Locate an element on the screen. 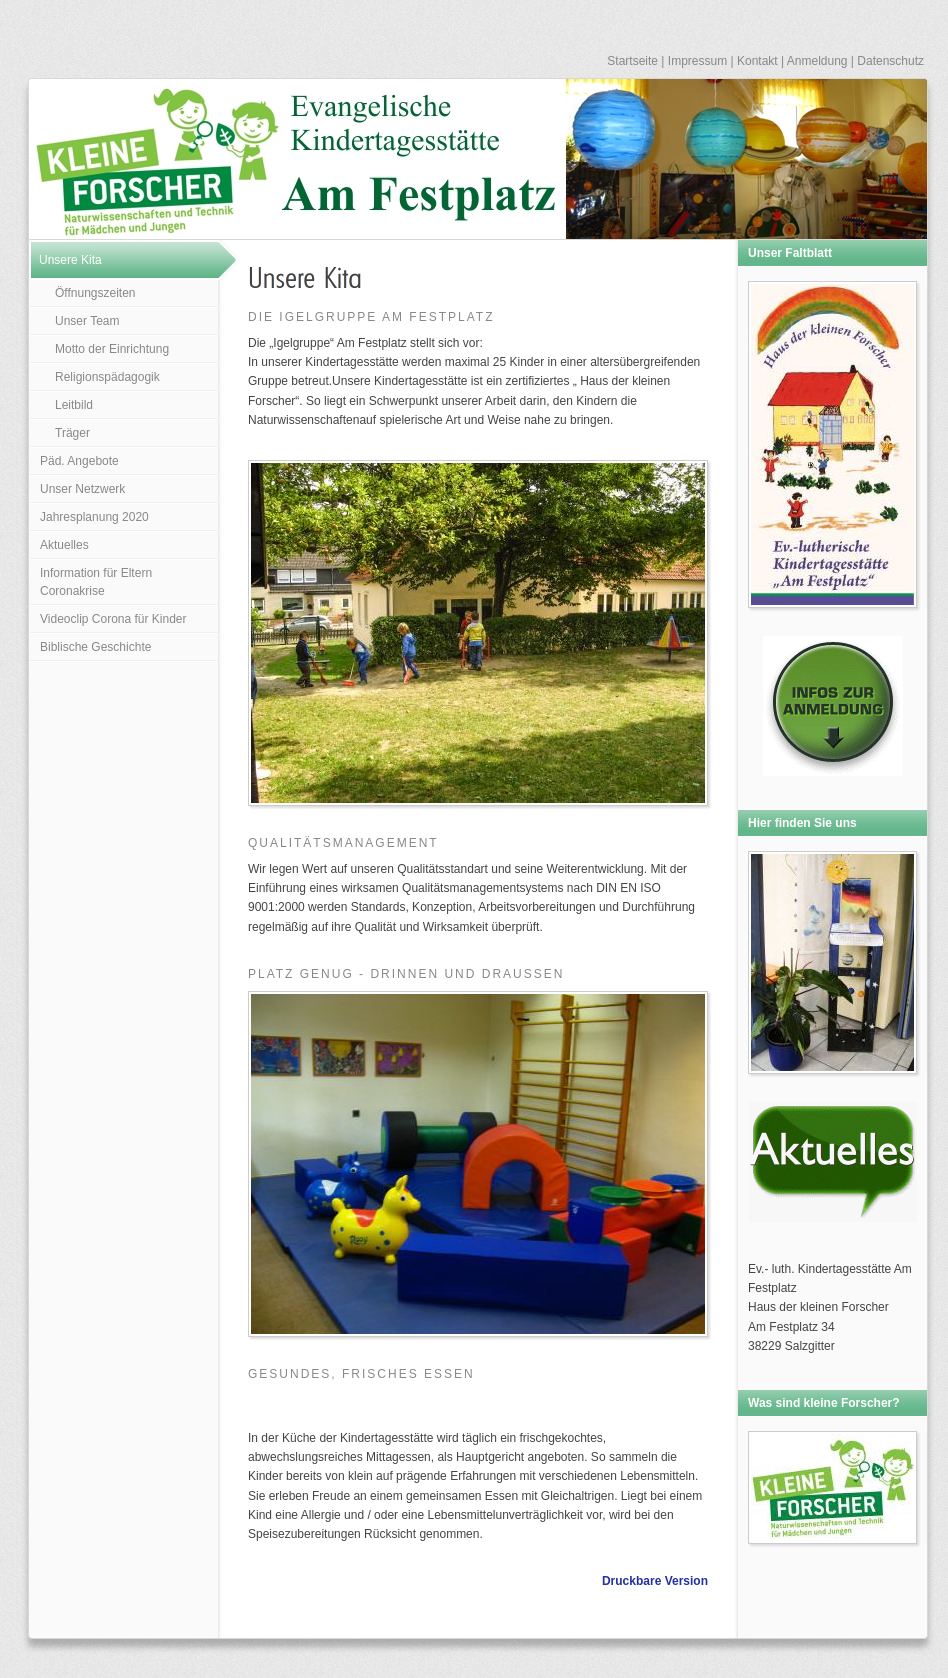  Videoclip Corona für Kinder is located at coordinates (113, 619).